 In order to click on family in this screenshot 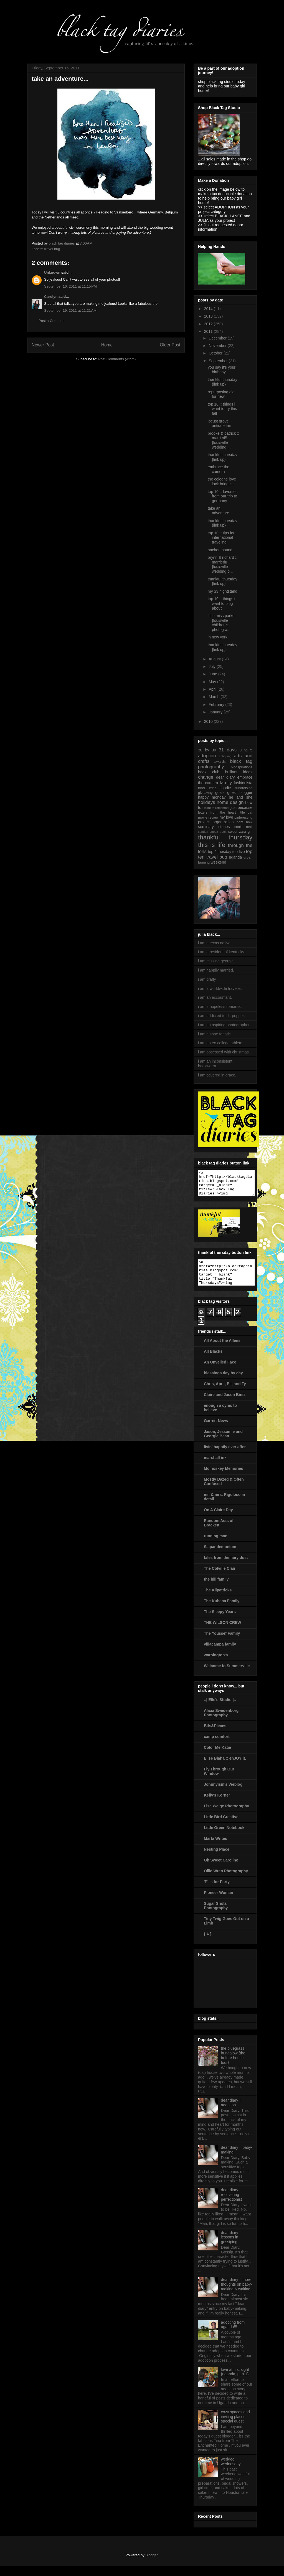, I will do `click(226, 782)`.